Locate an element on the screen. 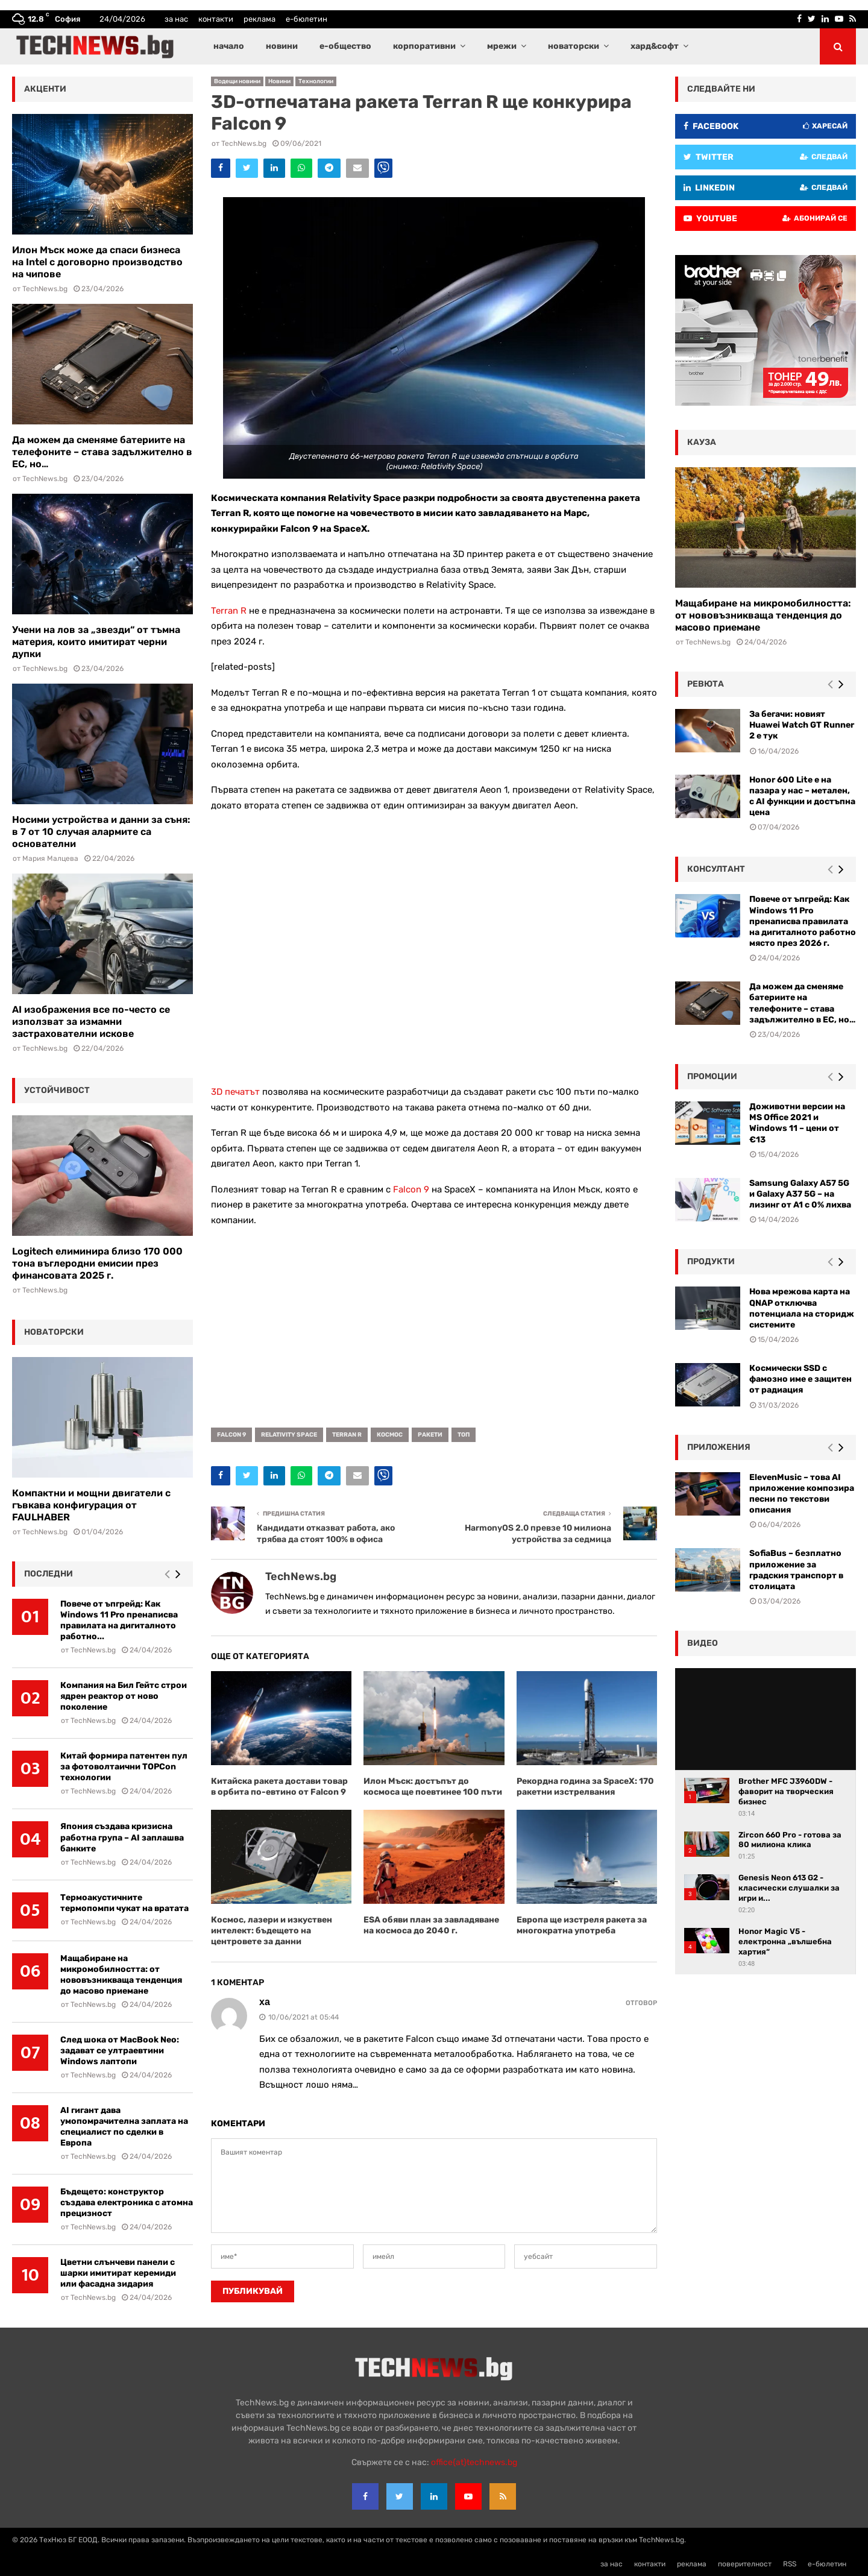 This screenshot has width=868, height=2576. Relativity Space is located at coordinates (289, 1434).